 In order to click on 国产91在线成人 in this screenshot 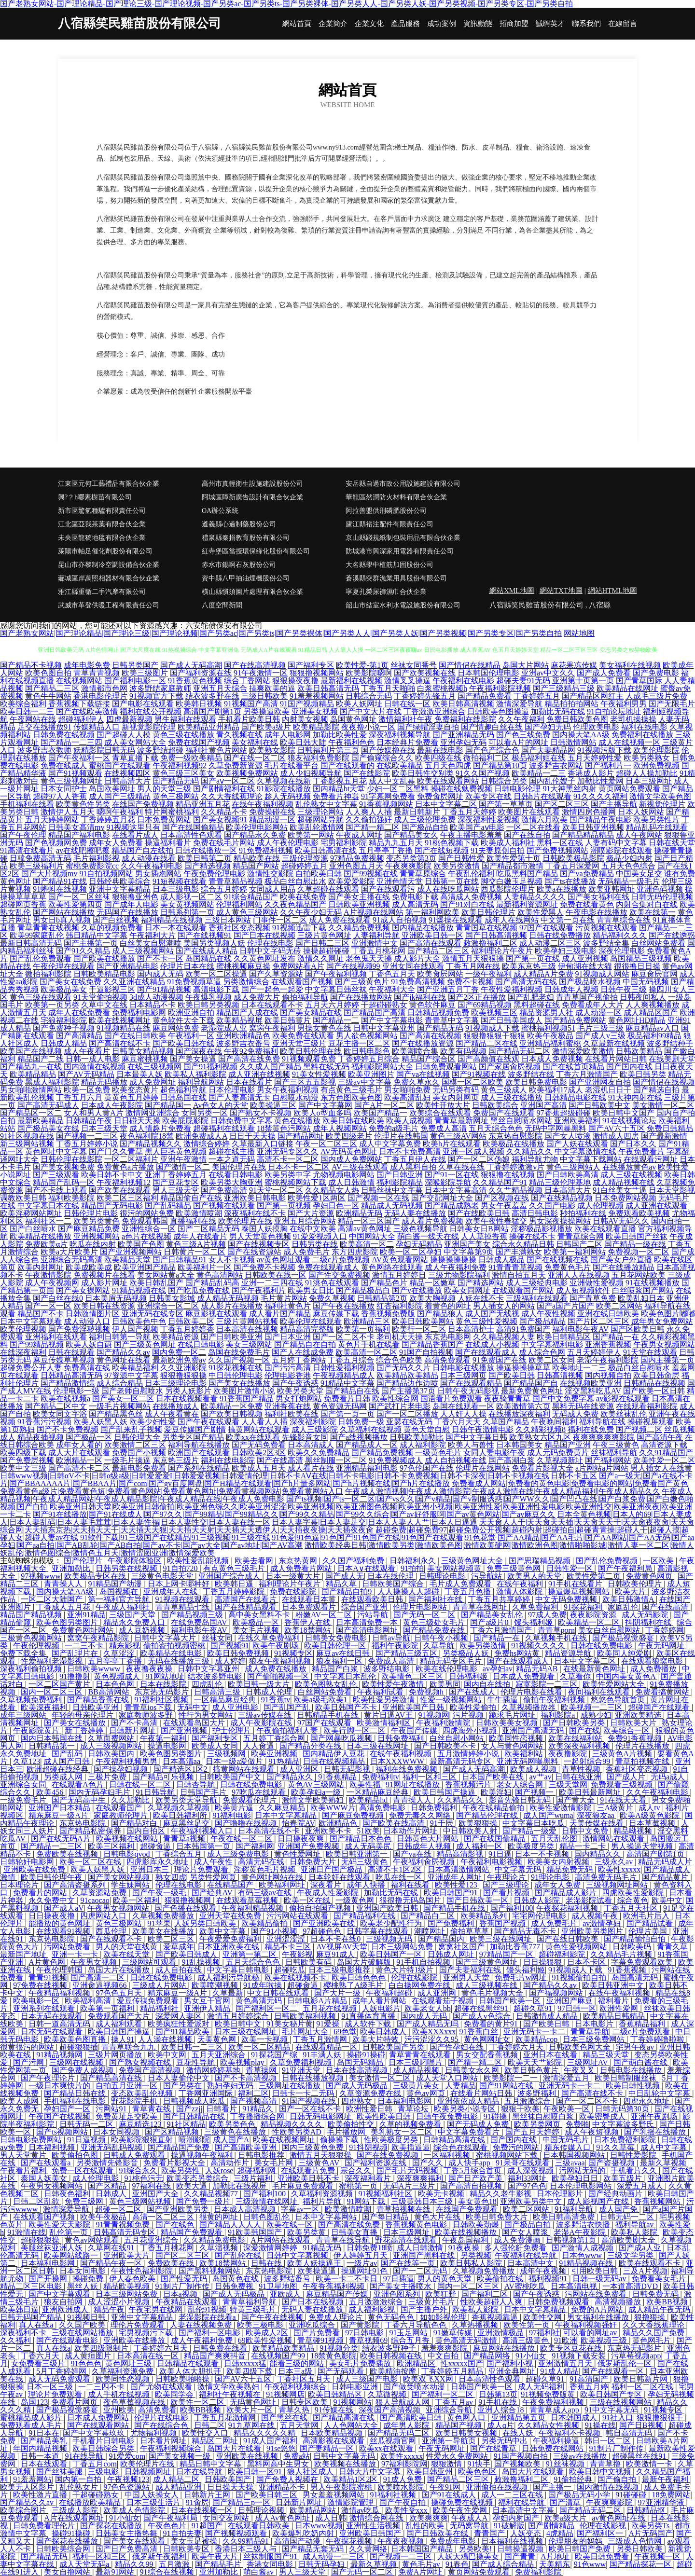, I will do `click(450, 2495)`.